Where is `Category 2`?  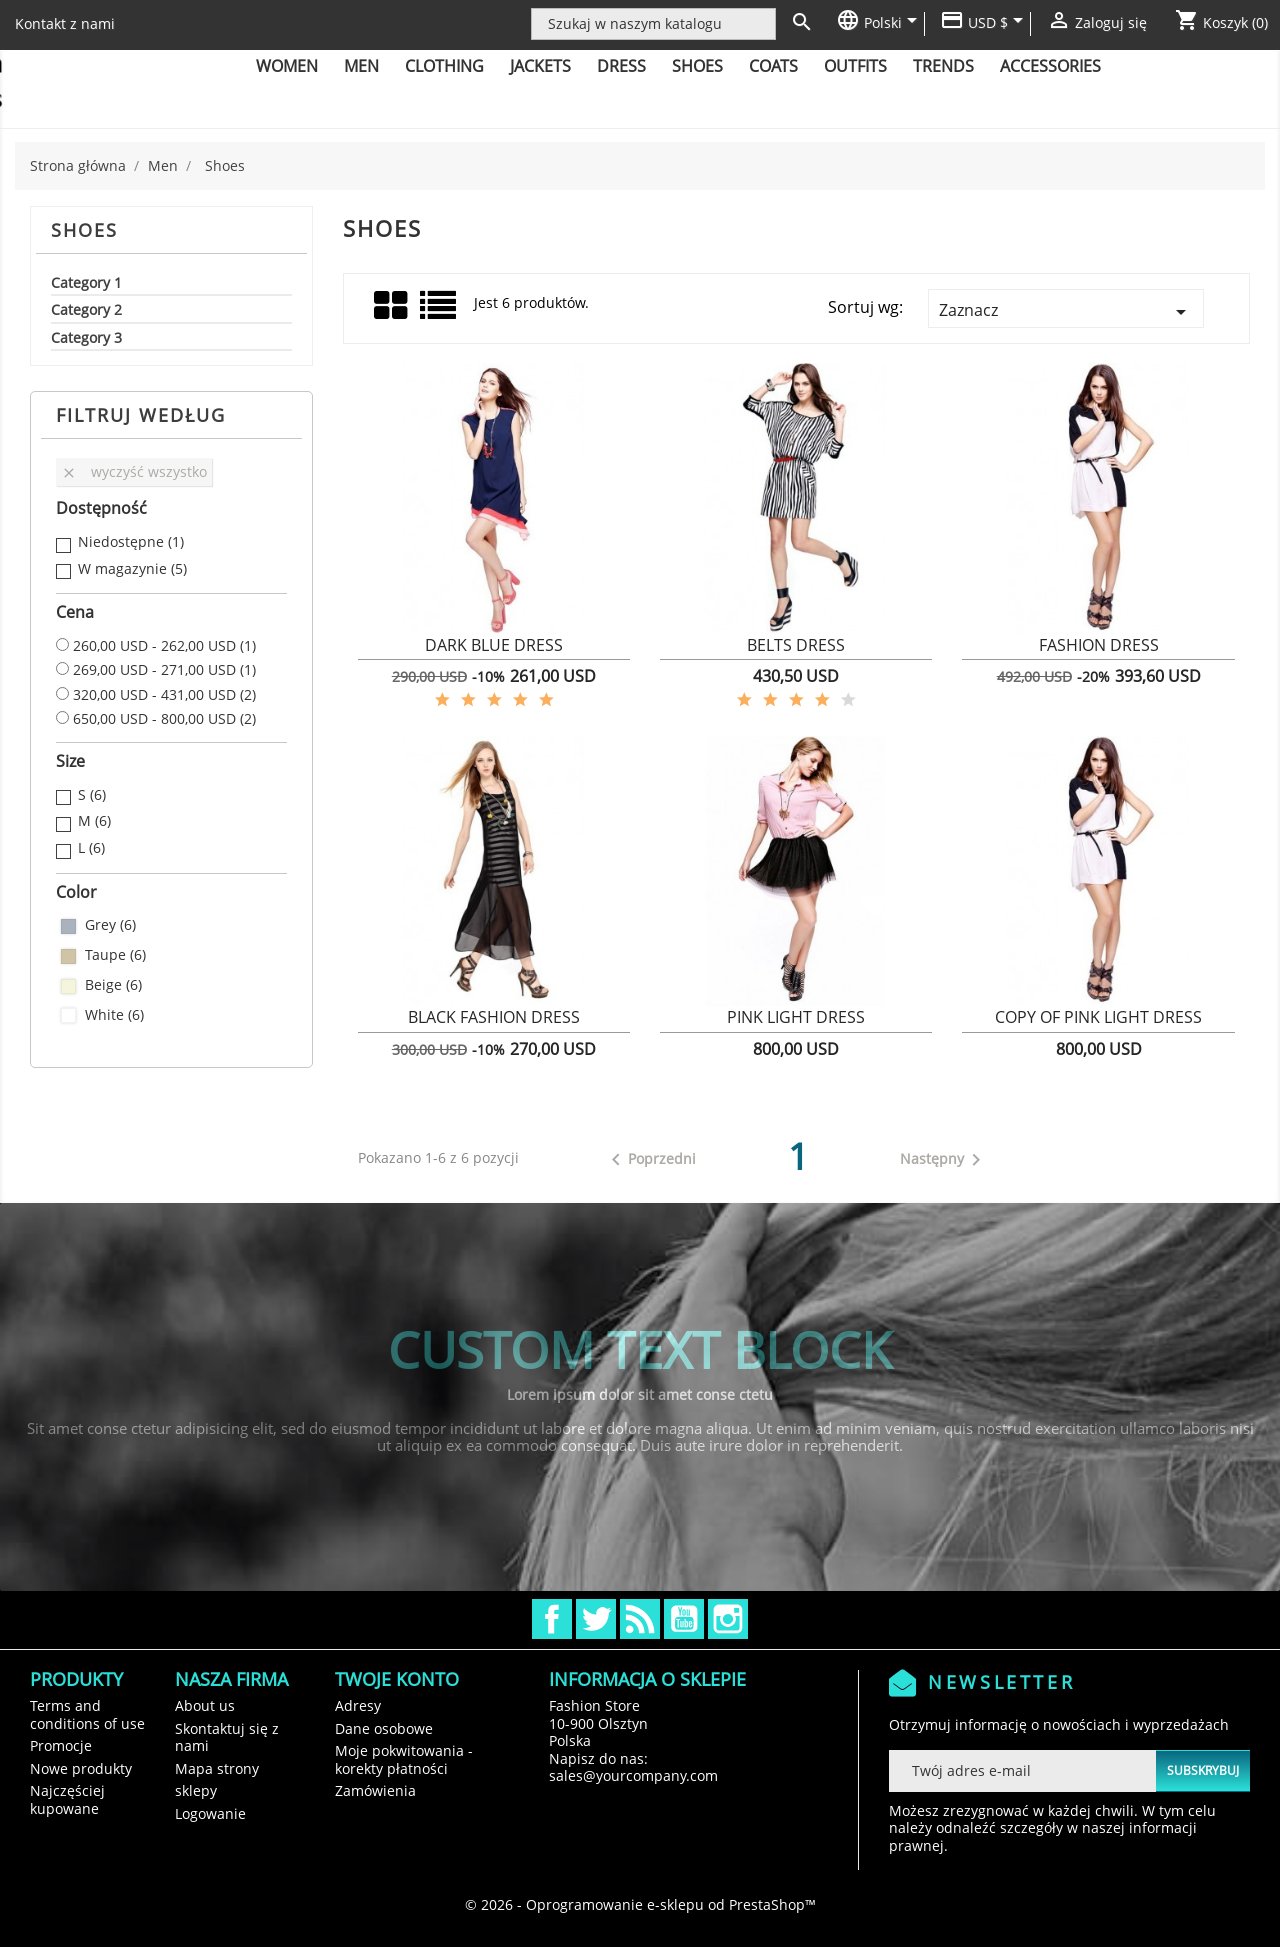
Category 2 is located at coordinates (86, 310).